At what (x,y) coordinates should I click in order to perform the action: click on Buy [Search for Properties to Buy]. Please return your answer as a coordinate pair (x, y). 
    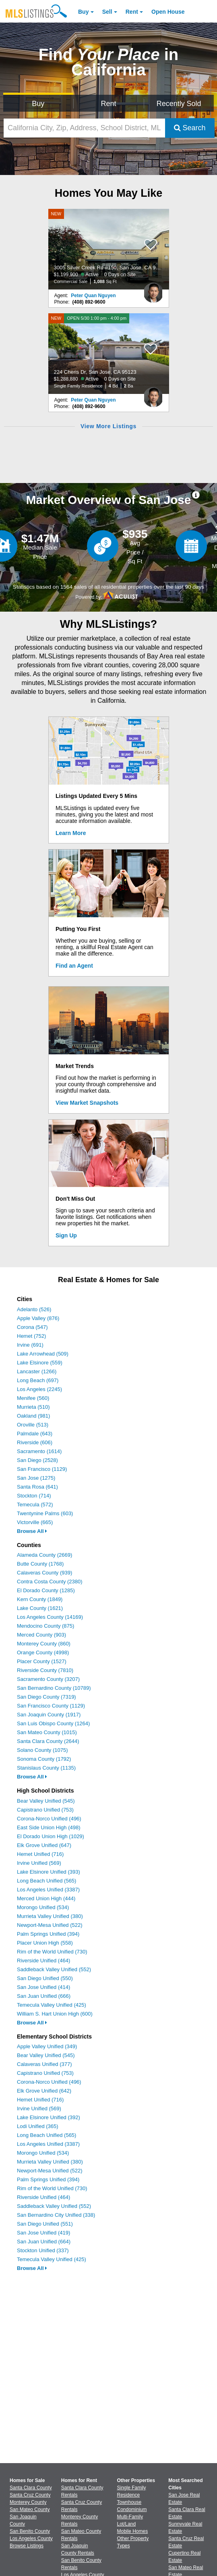
    Looking at the image, I should click on (38, 104).